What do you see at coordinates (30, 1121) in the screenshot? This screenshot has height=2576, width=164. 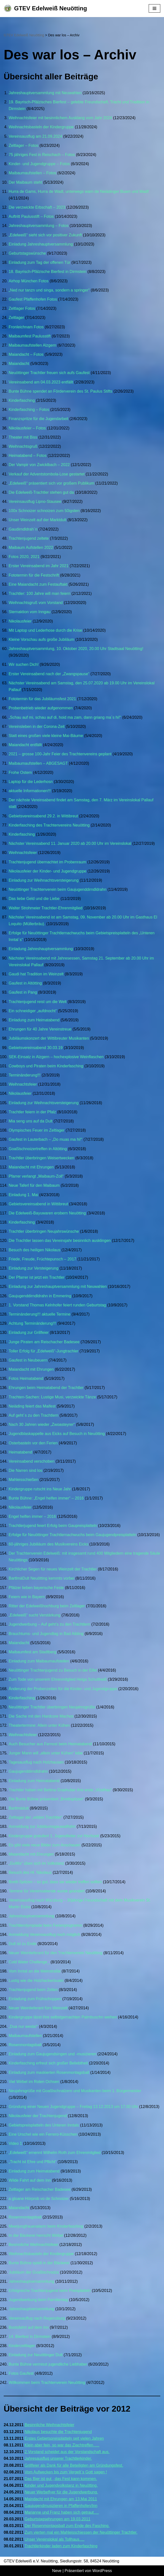 I see `Mia seng uns auf da Dult` at bounding box center [30, 1121].